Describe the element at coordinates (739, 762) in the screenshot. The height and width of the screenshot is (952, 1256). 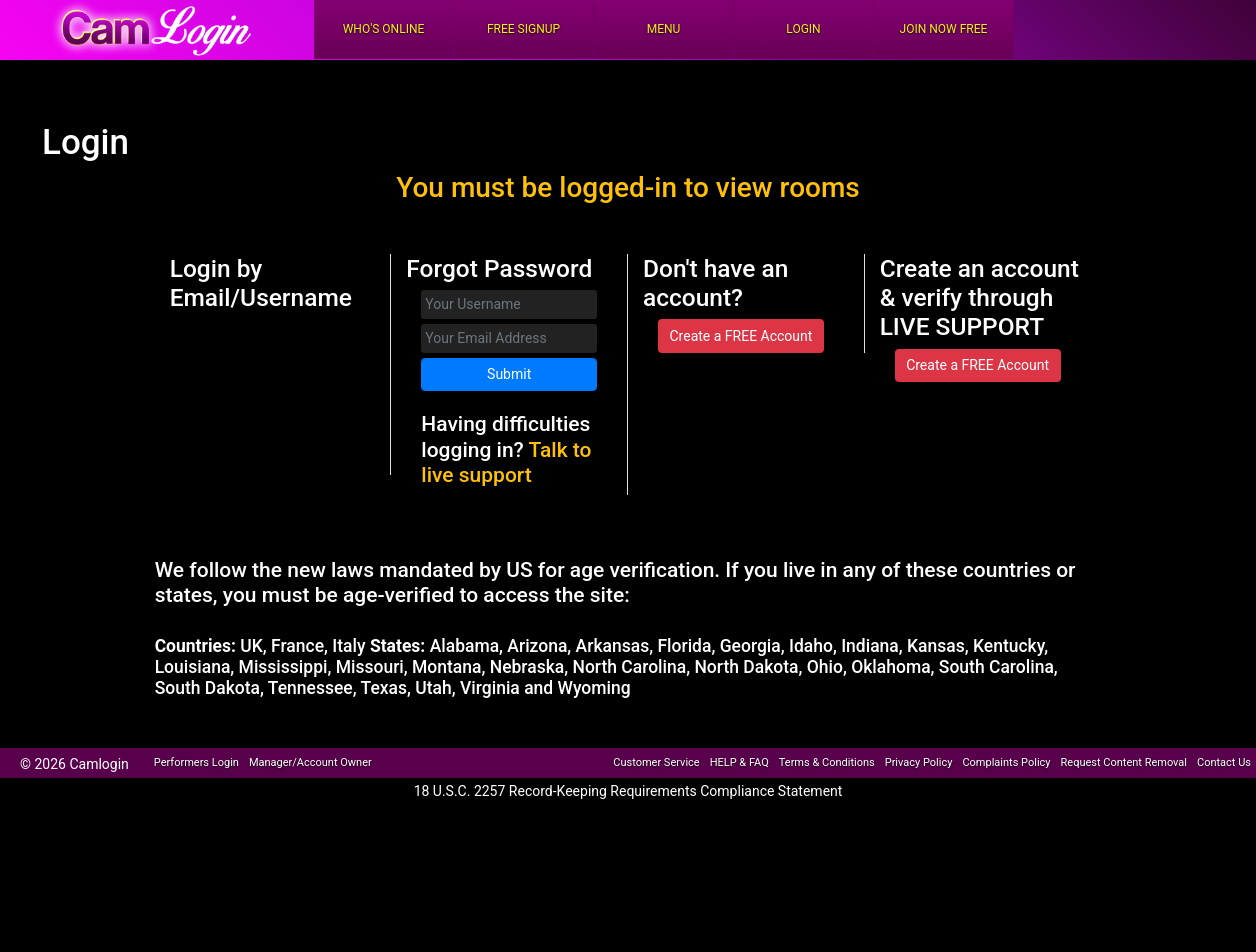
I see `HELP & FAQ` at that location.